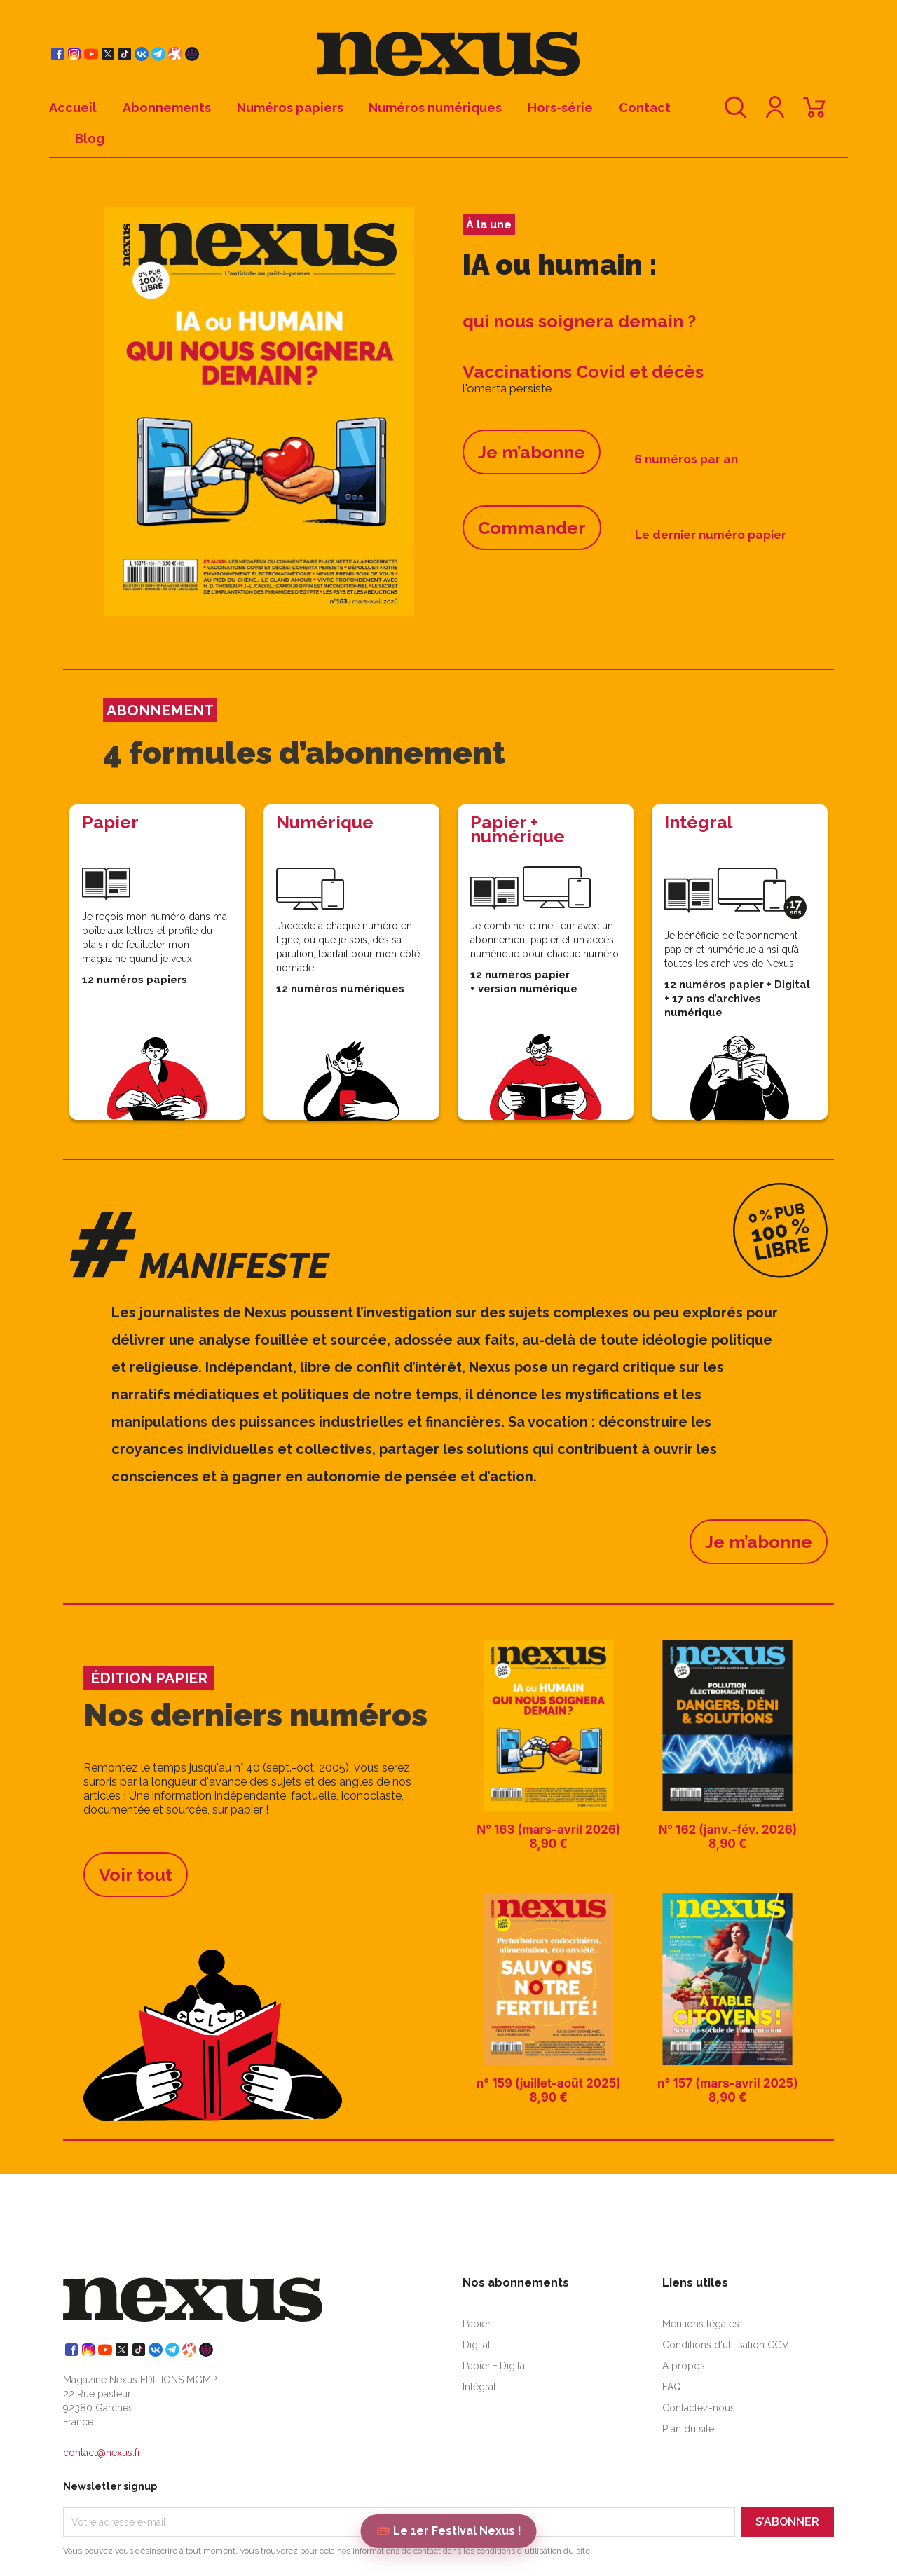  Describe the element at coordinates (531, 452) in the screenshot. I see `Je m’abonne` at that location.